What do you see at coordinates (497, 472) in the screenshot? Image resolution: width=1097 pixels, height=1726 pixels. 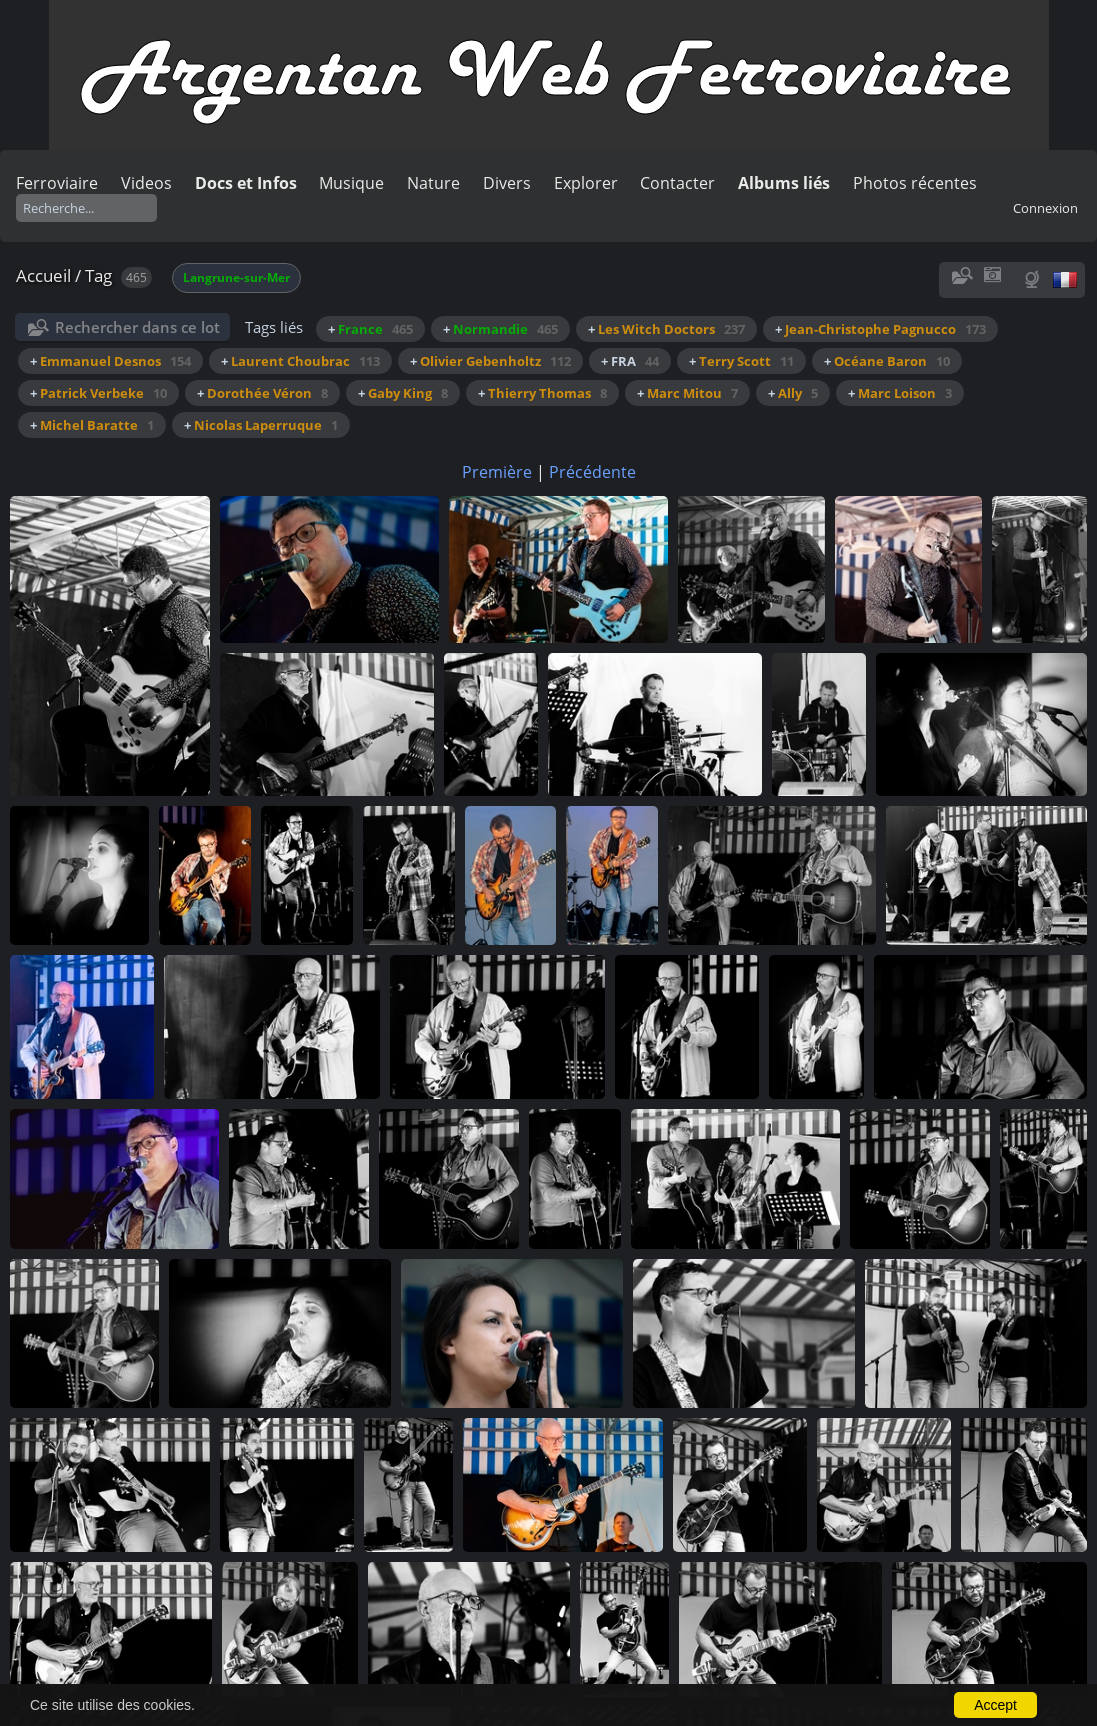 I see `Première` at bounding box center [497, 472].